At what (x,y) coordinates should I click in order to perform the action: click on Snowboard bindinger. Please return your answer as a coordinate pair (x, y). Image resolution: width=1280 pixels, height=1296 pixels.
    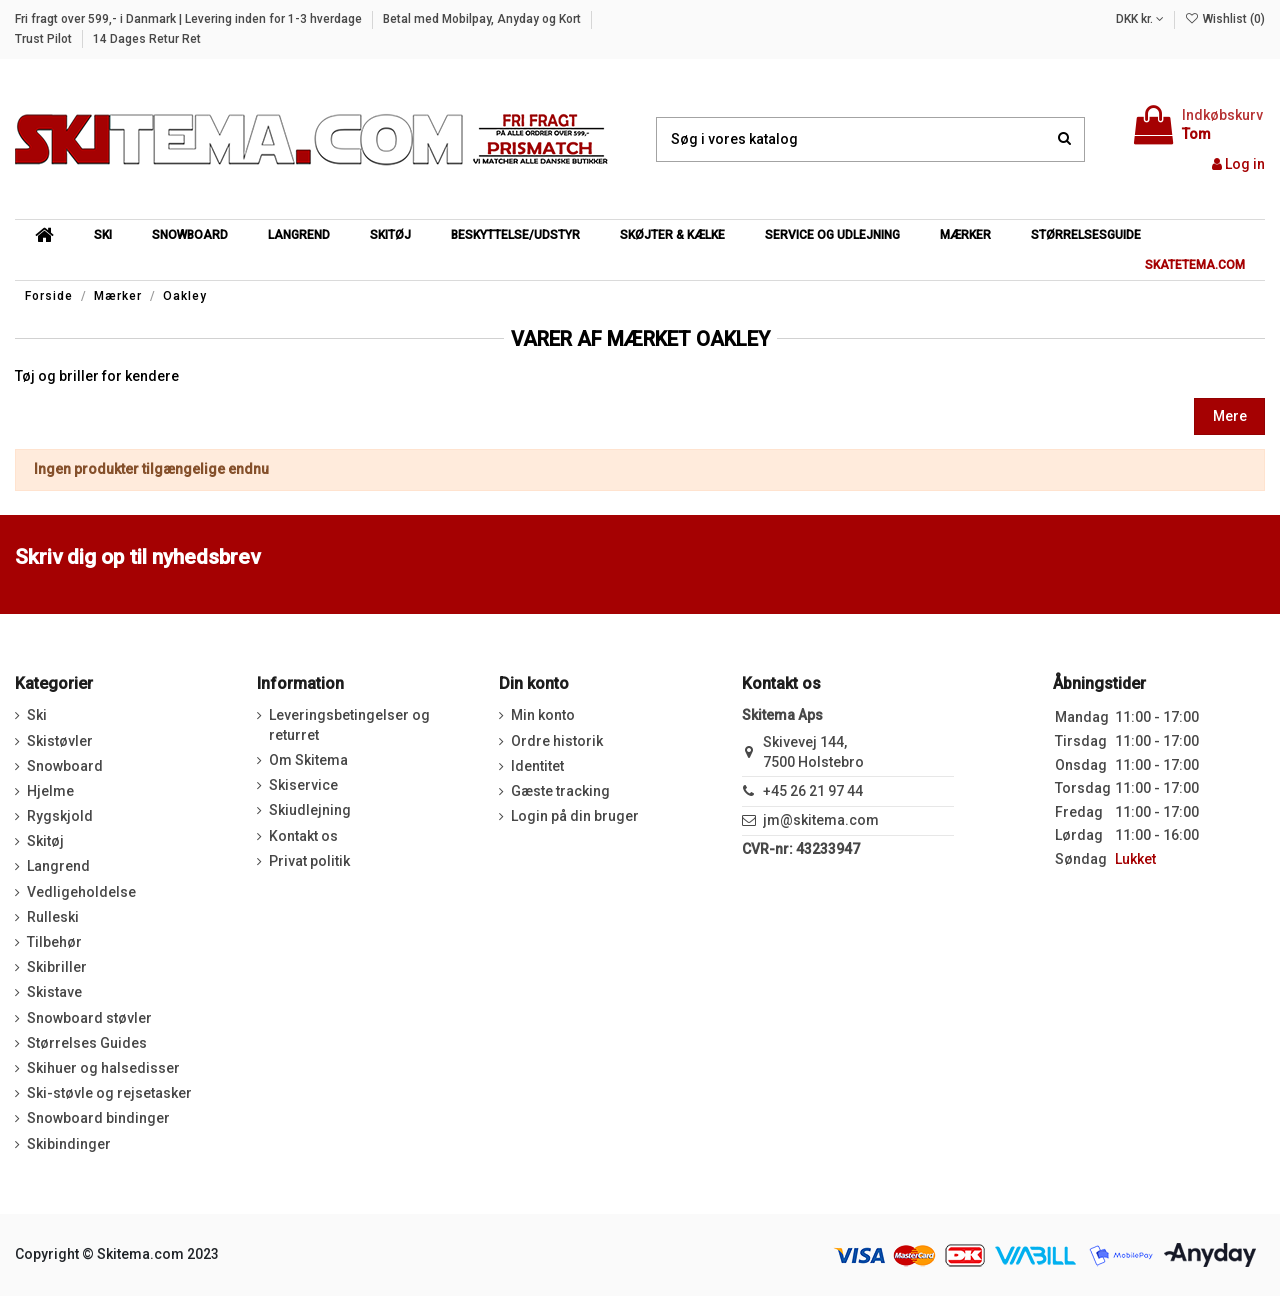
    Looking at the image, I should click on (98, 1118).